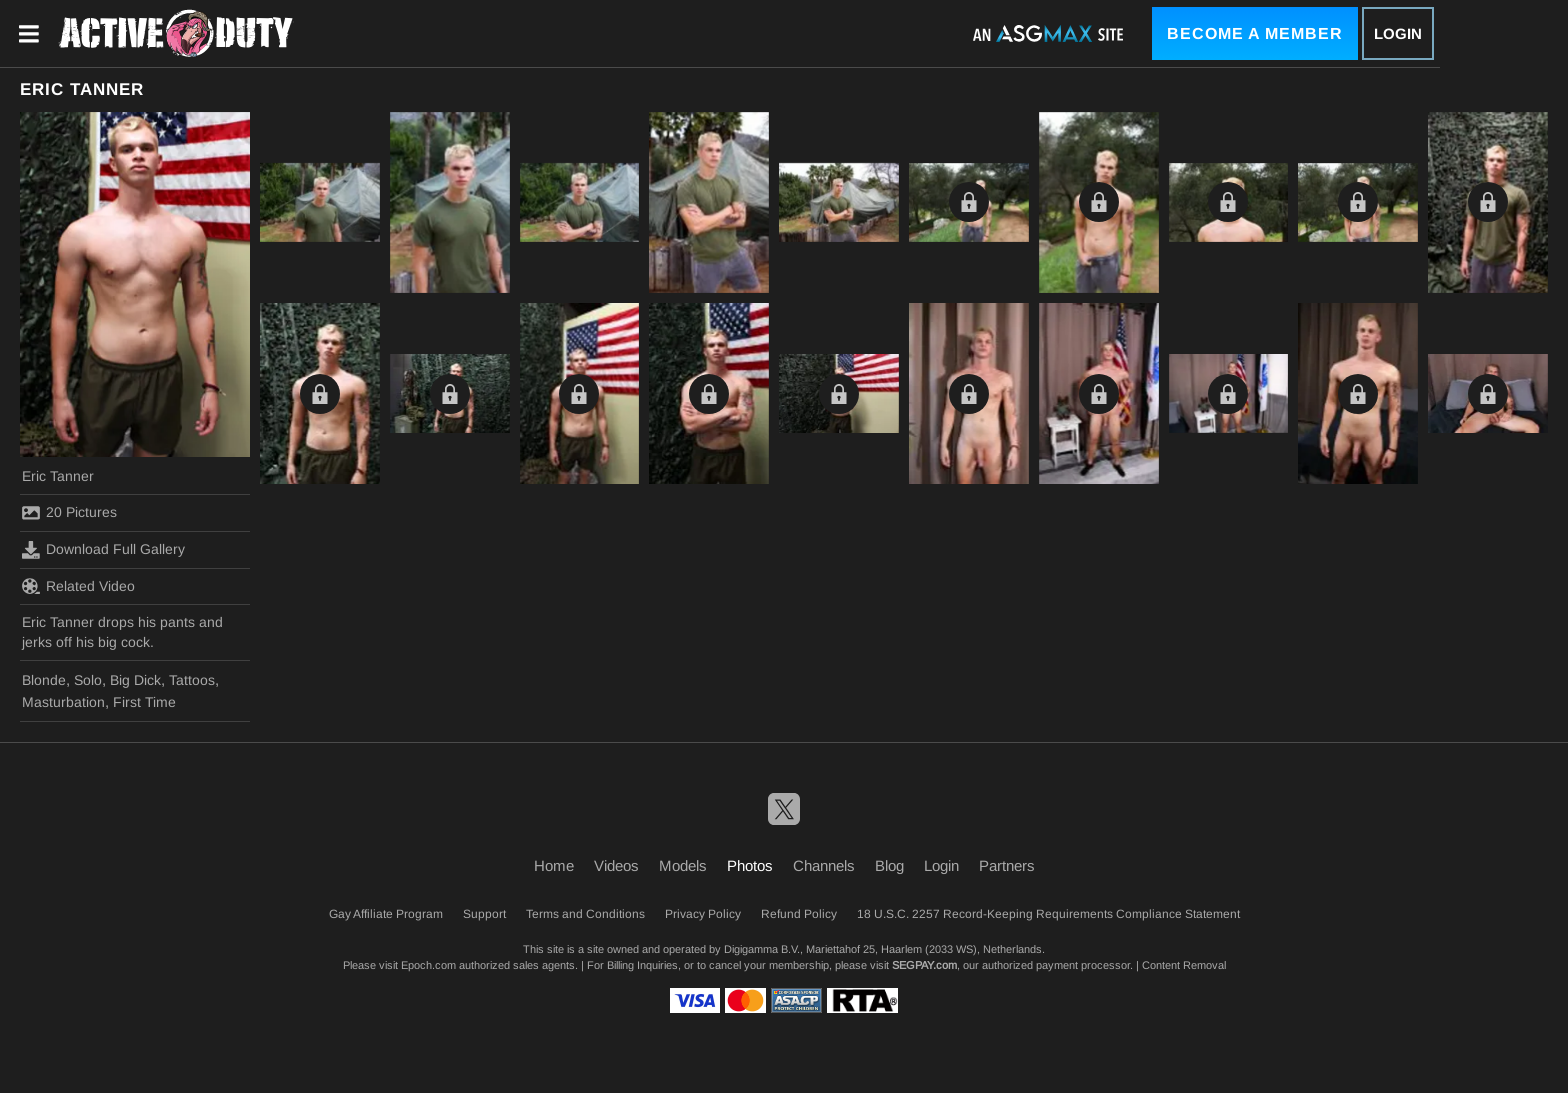 The image size is (1568, 1093). What do you see at coordinates (554, 865) in the screenshot?
I see `Home` at bounding box center [554, 865].